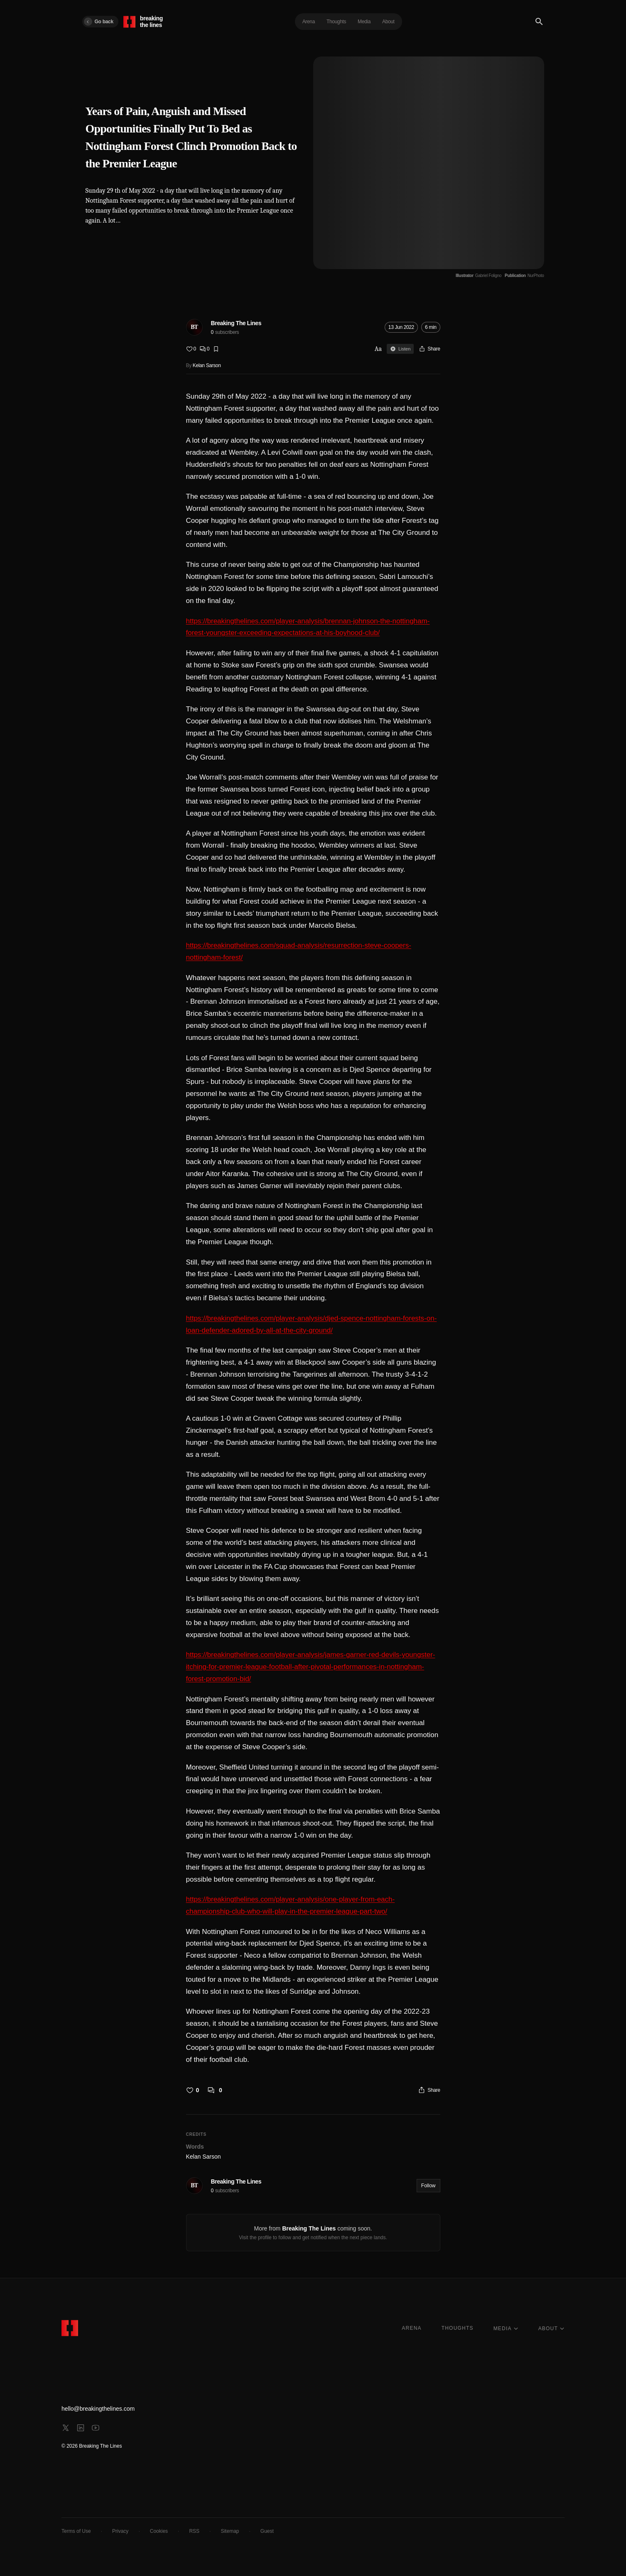 This screenshot has width=626, height=2576. Describe the element at coordinates (539, 22) in the screenshot. I see `[Search]` at that location.